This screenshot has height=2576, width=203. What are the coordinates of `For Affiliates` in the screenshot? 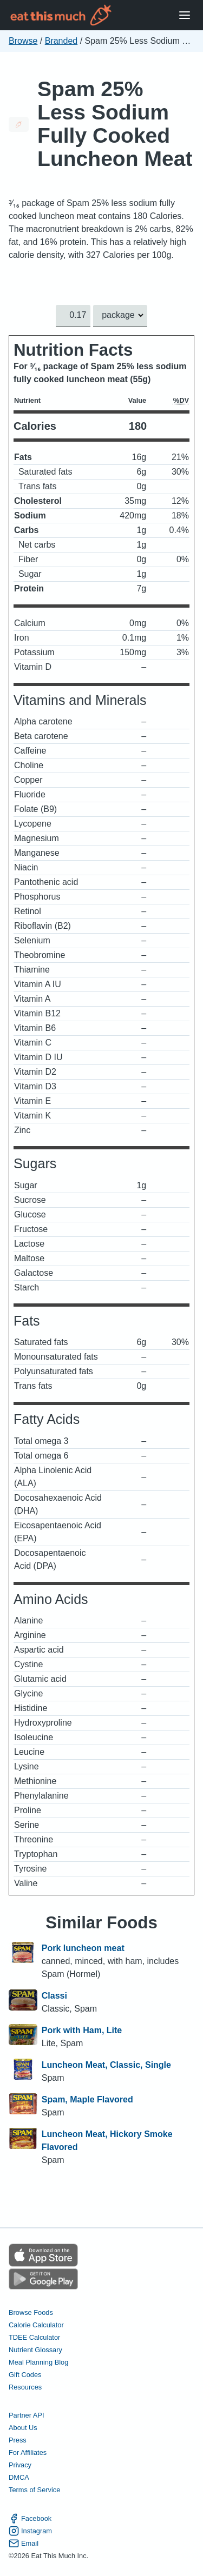 It's located at (28, 2452).